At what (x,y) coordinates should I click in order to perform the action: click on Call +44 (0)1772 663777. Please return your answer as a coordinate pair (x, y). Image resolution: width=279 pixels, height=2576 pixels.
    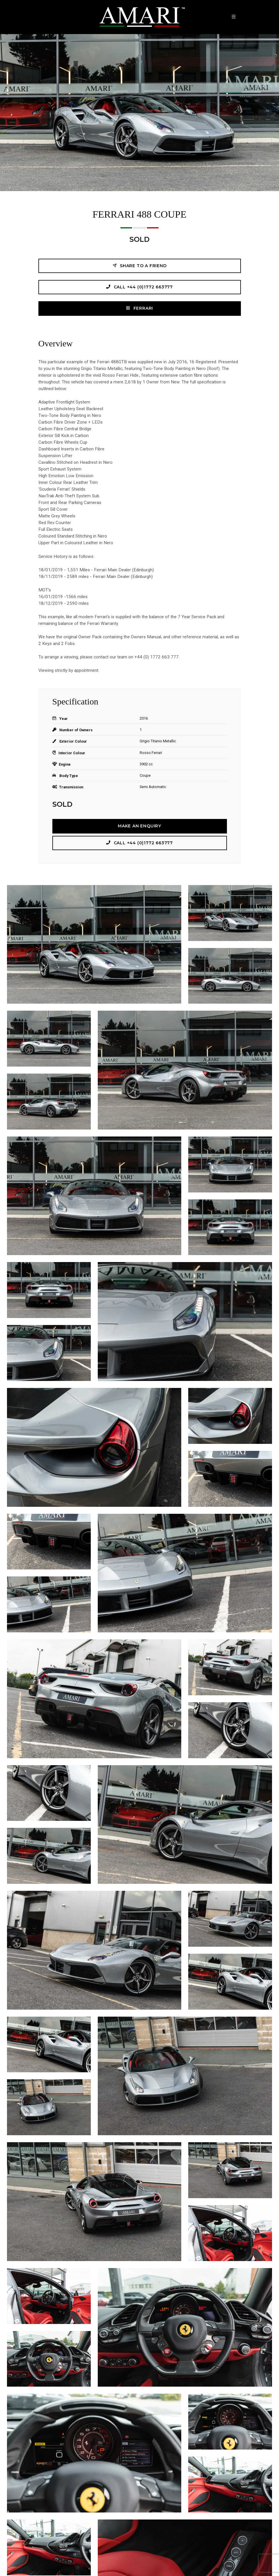
    Looking at the image, I should click on (139, 286).